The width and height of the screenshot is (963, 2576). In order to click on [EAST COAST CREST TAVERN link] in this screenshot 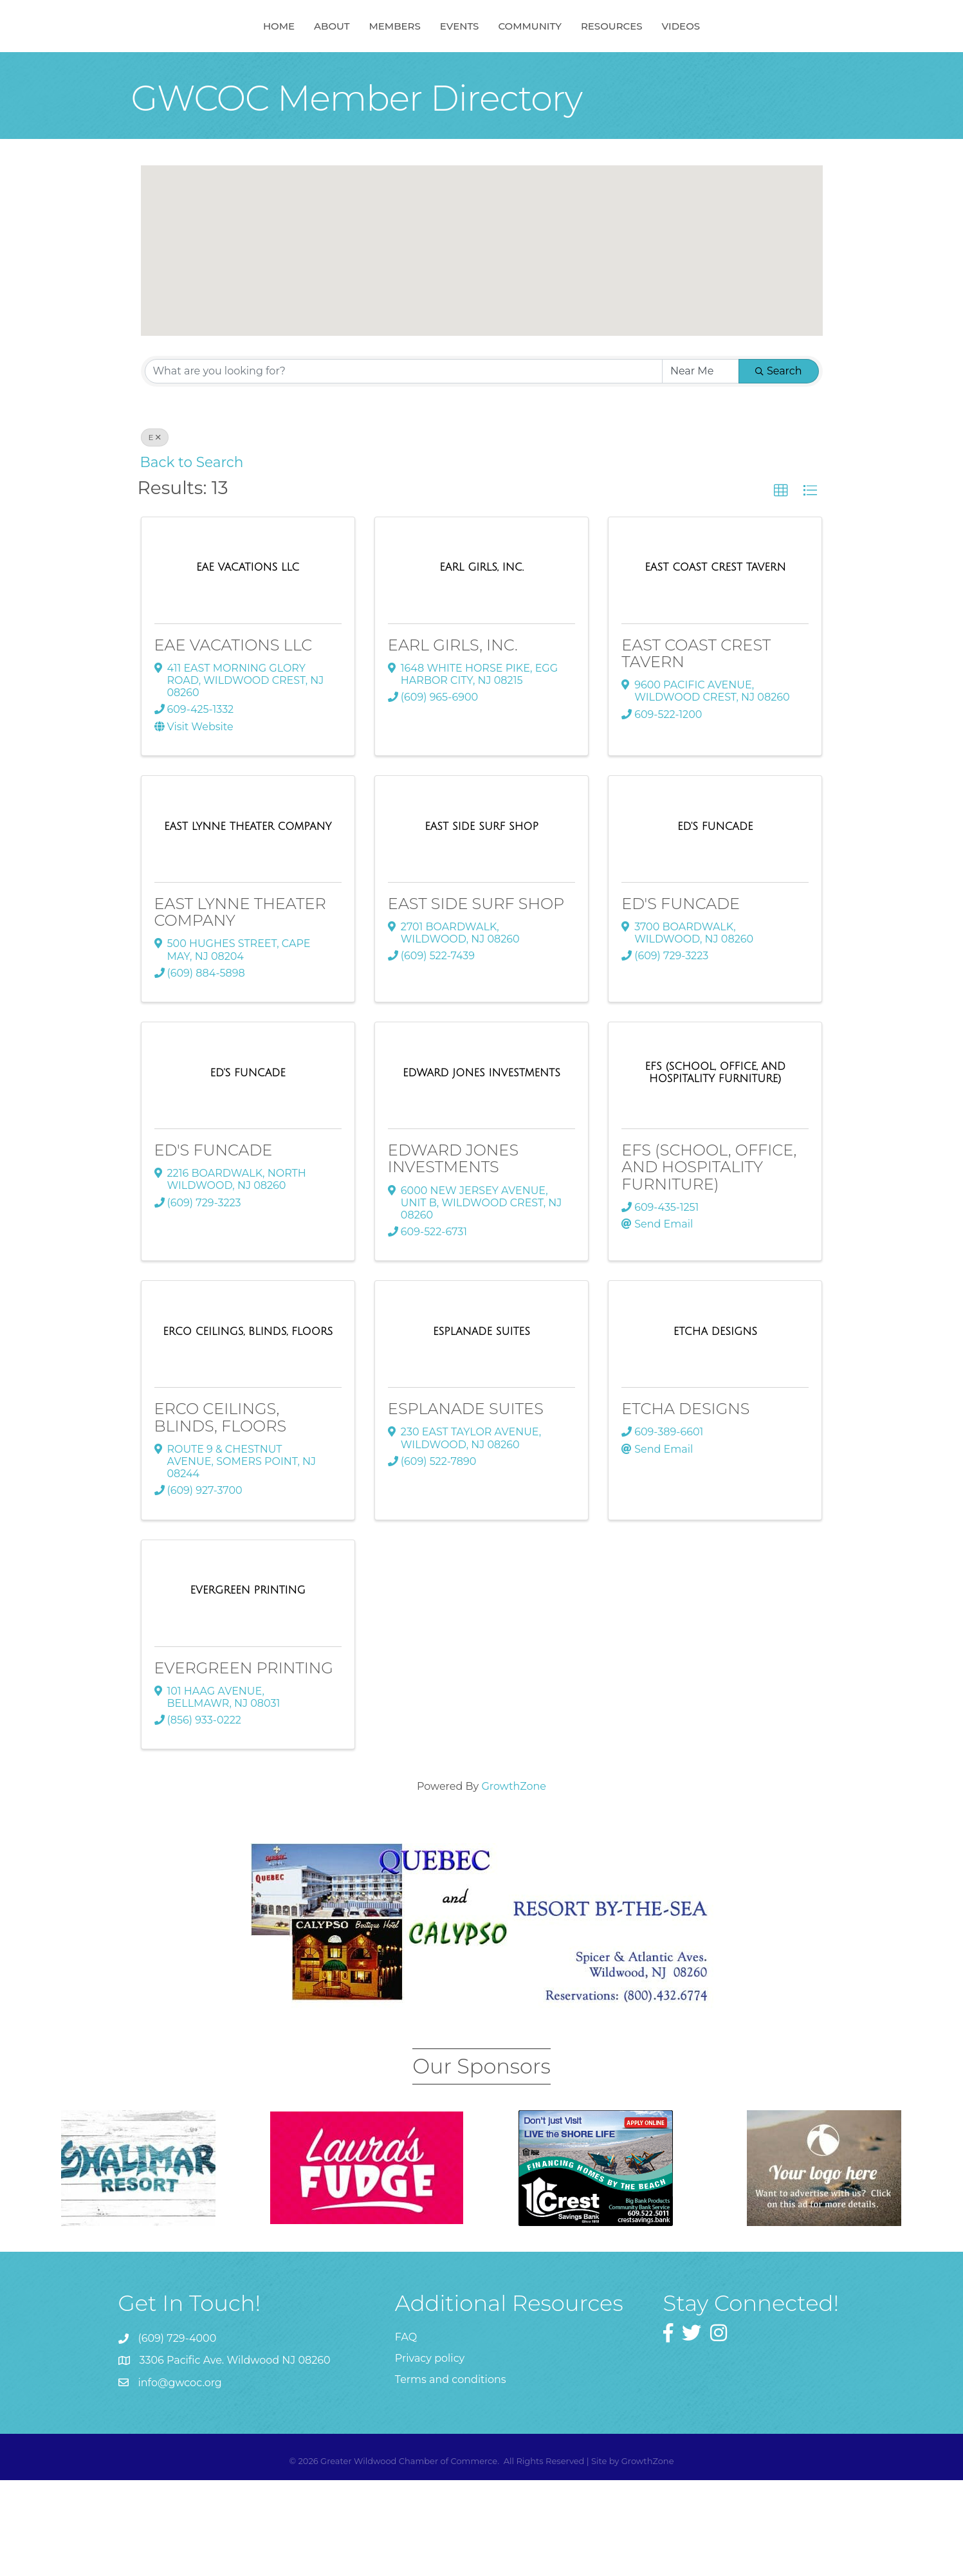, I will do `click(715, 663)`.